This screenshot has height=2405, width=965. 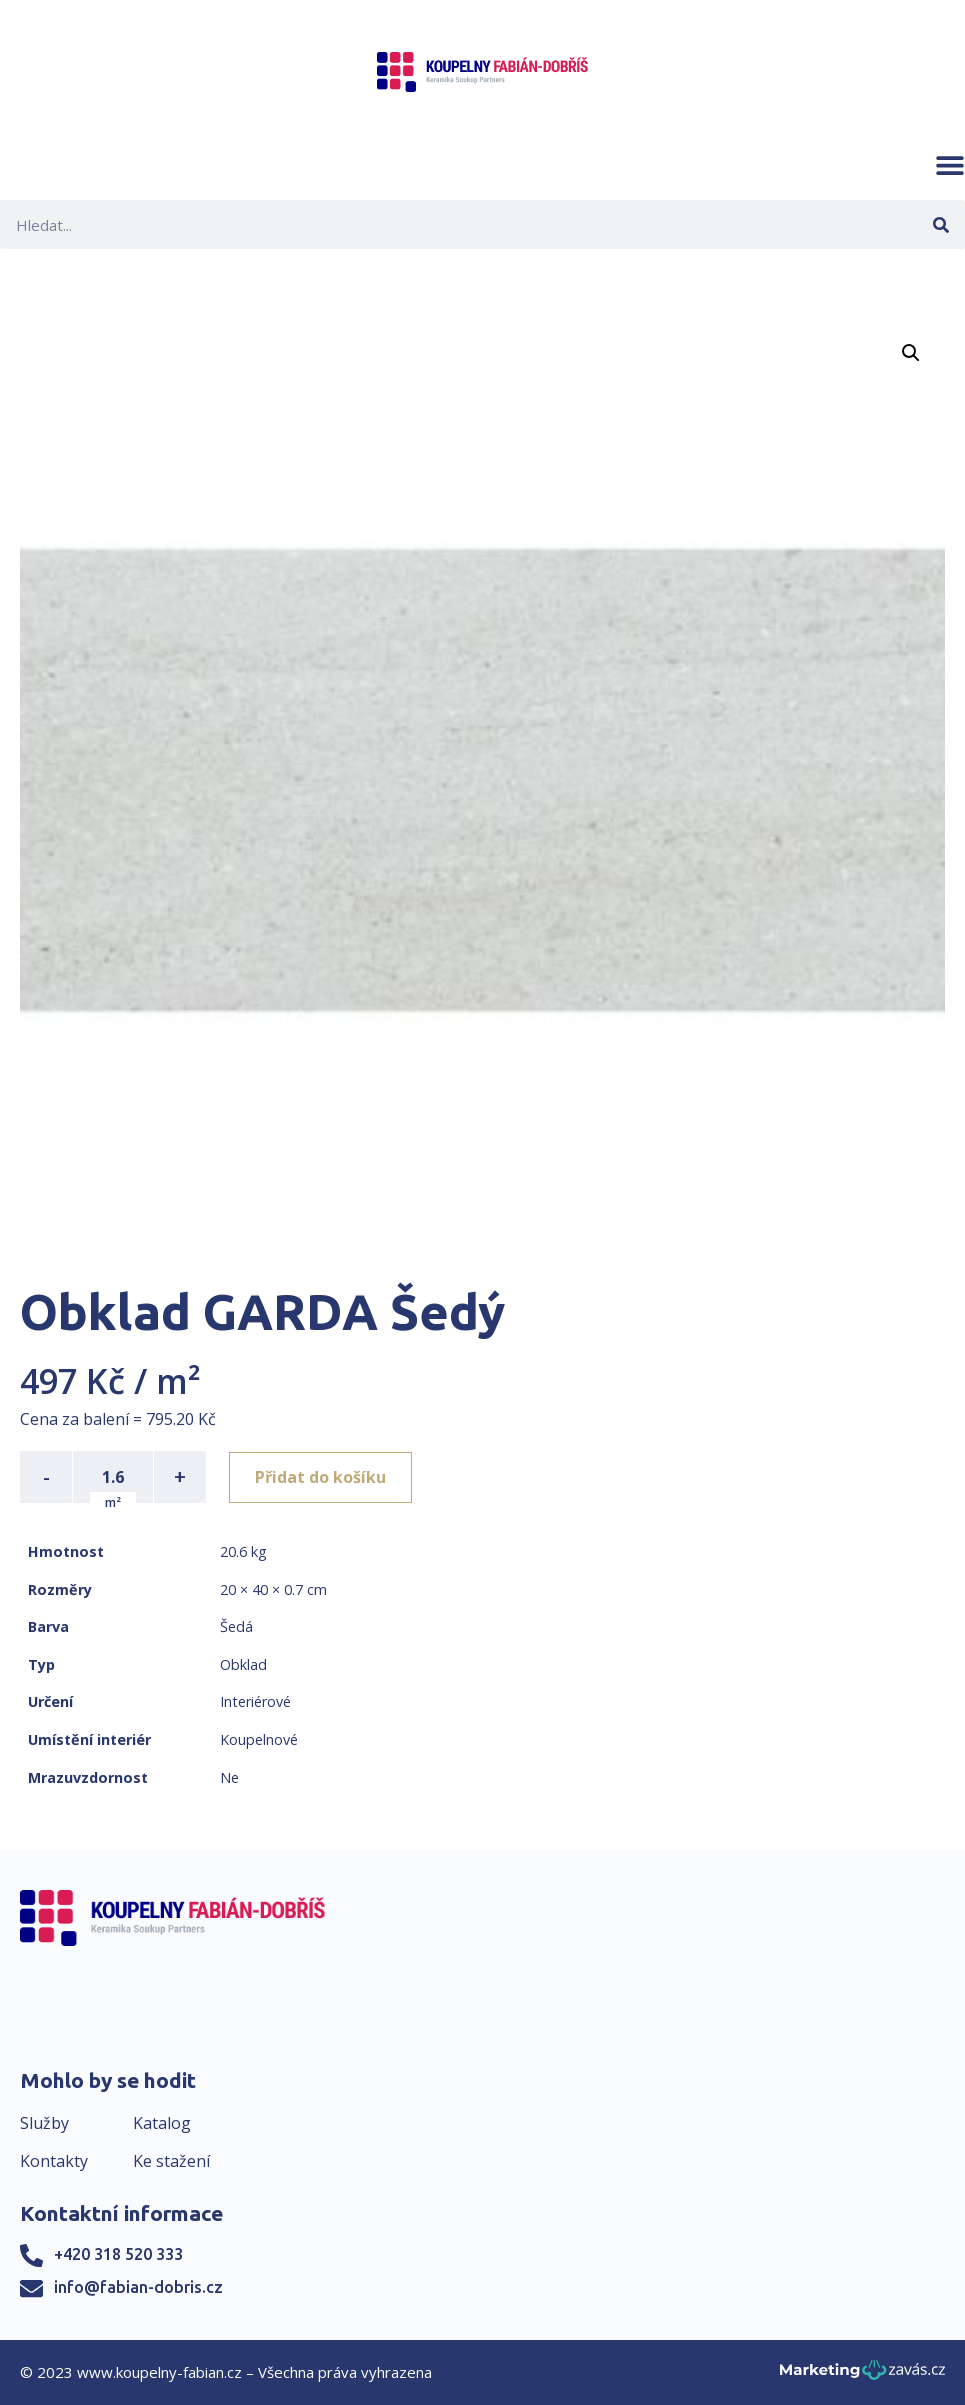 I want to click on Interiérové, so click(x=255, y=1701).